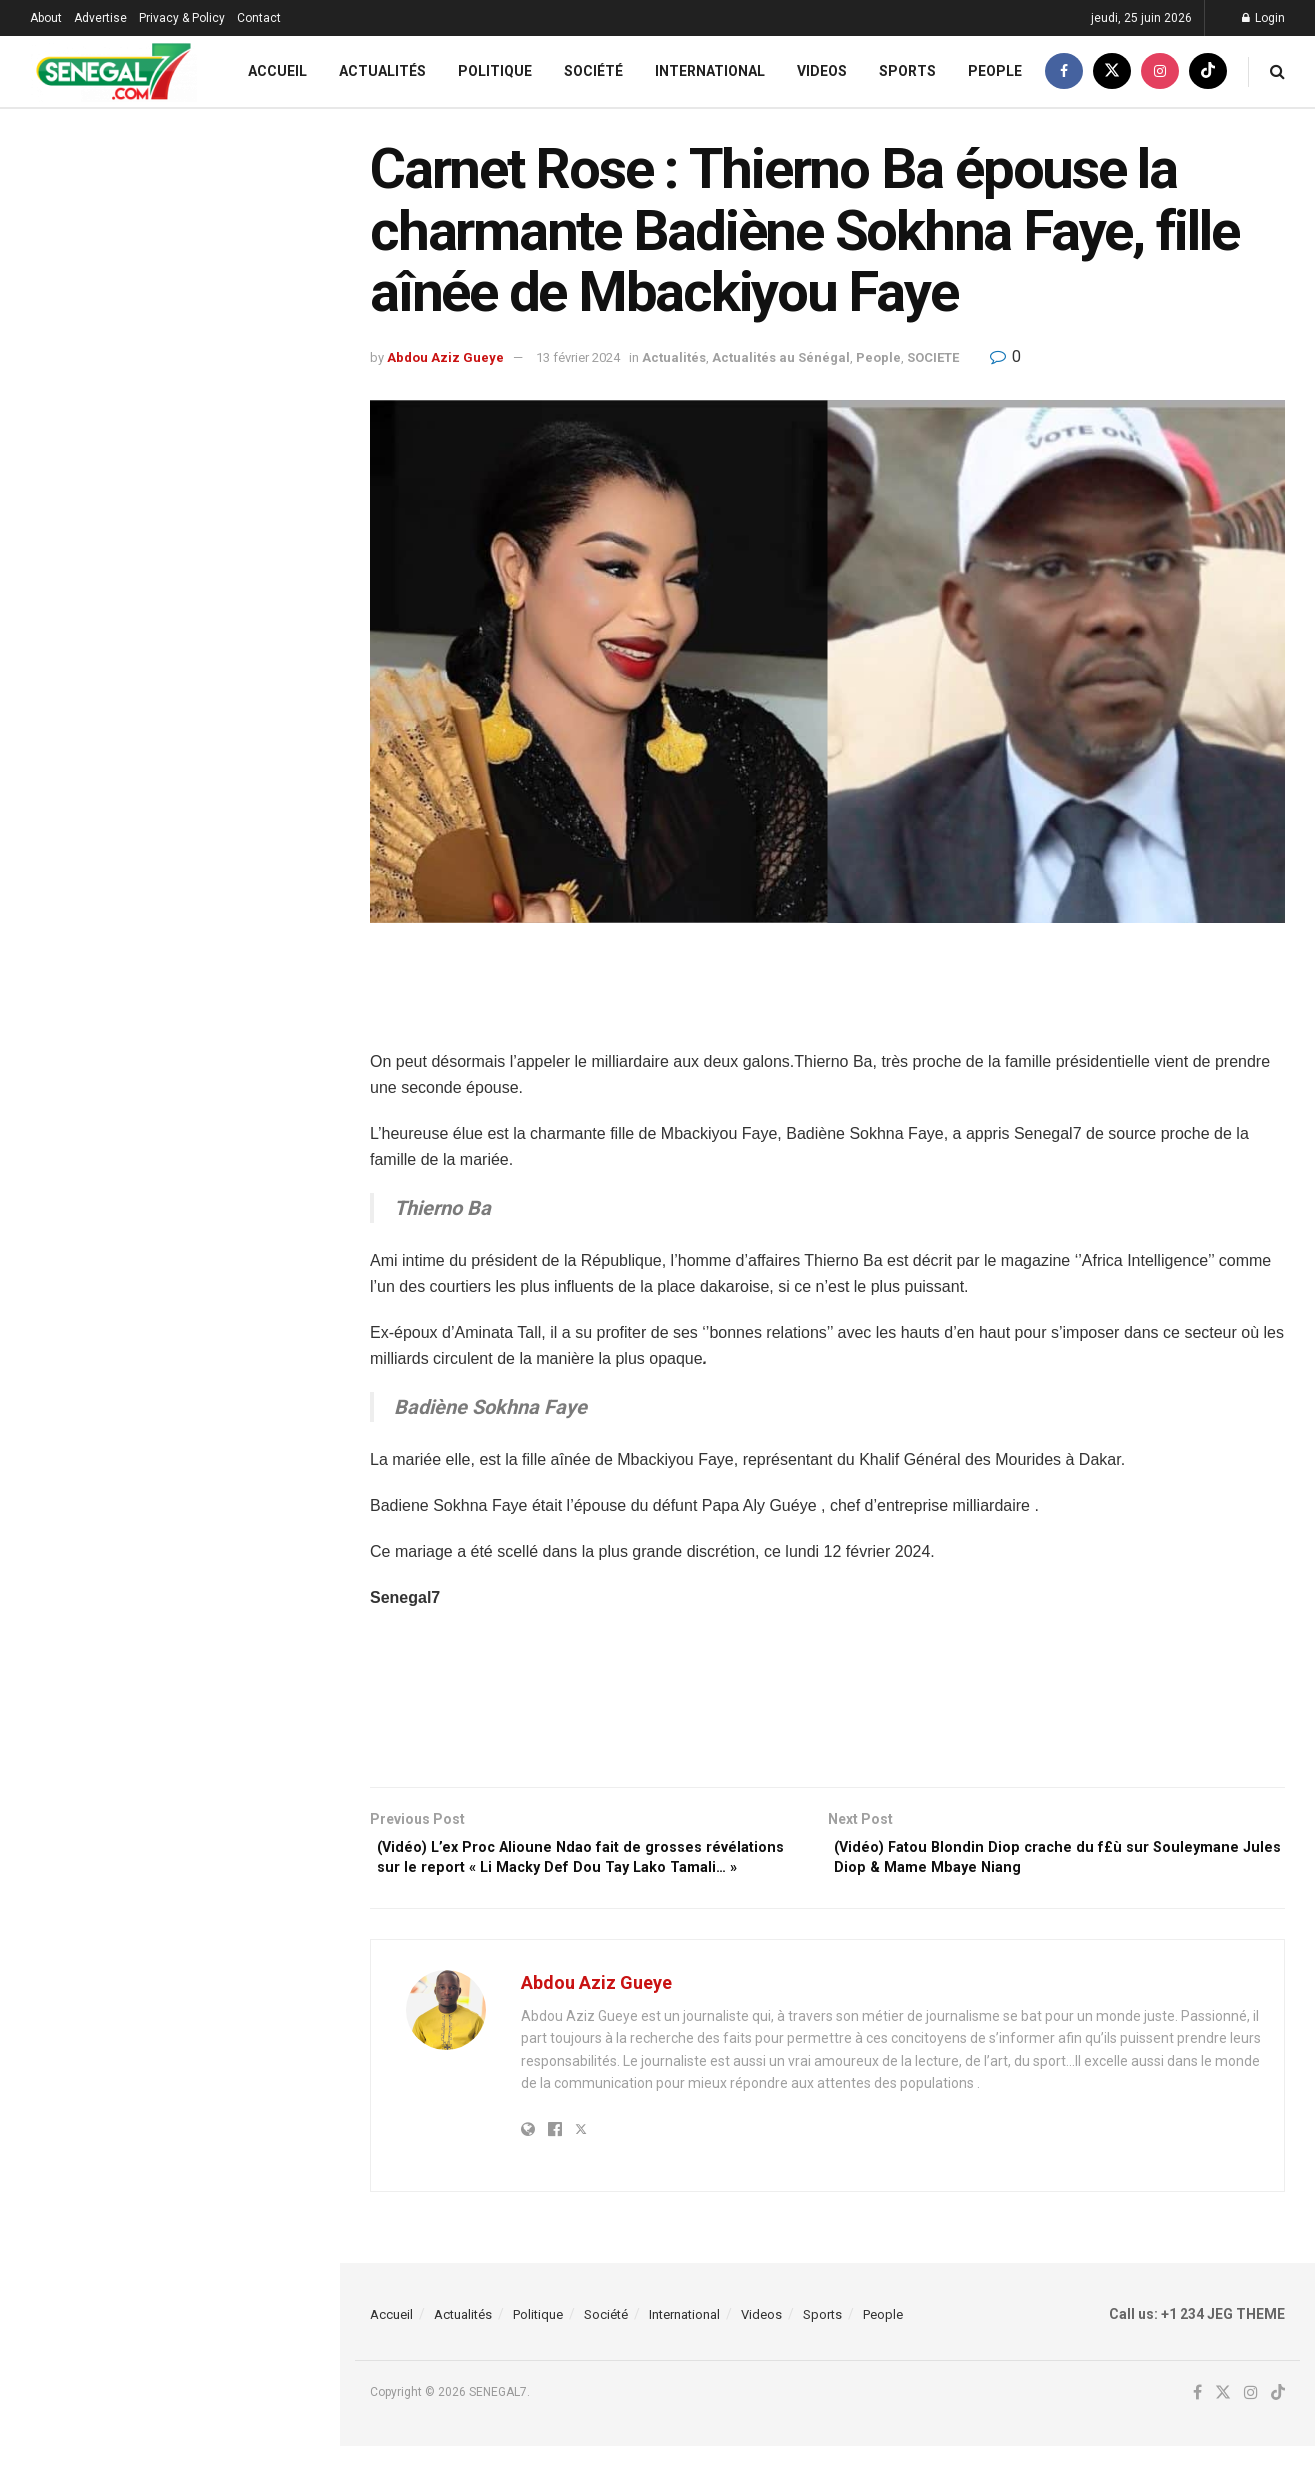 The image size is (1315, 2476). I want to click on SOCIETE, so click(933, 357).